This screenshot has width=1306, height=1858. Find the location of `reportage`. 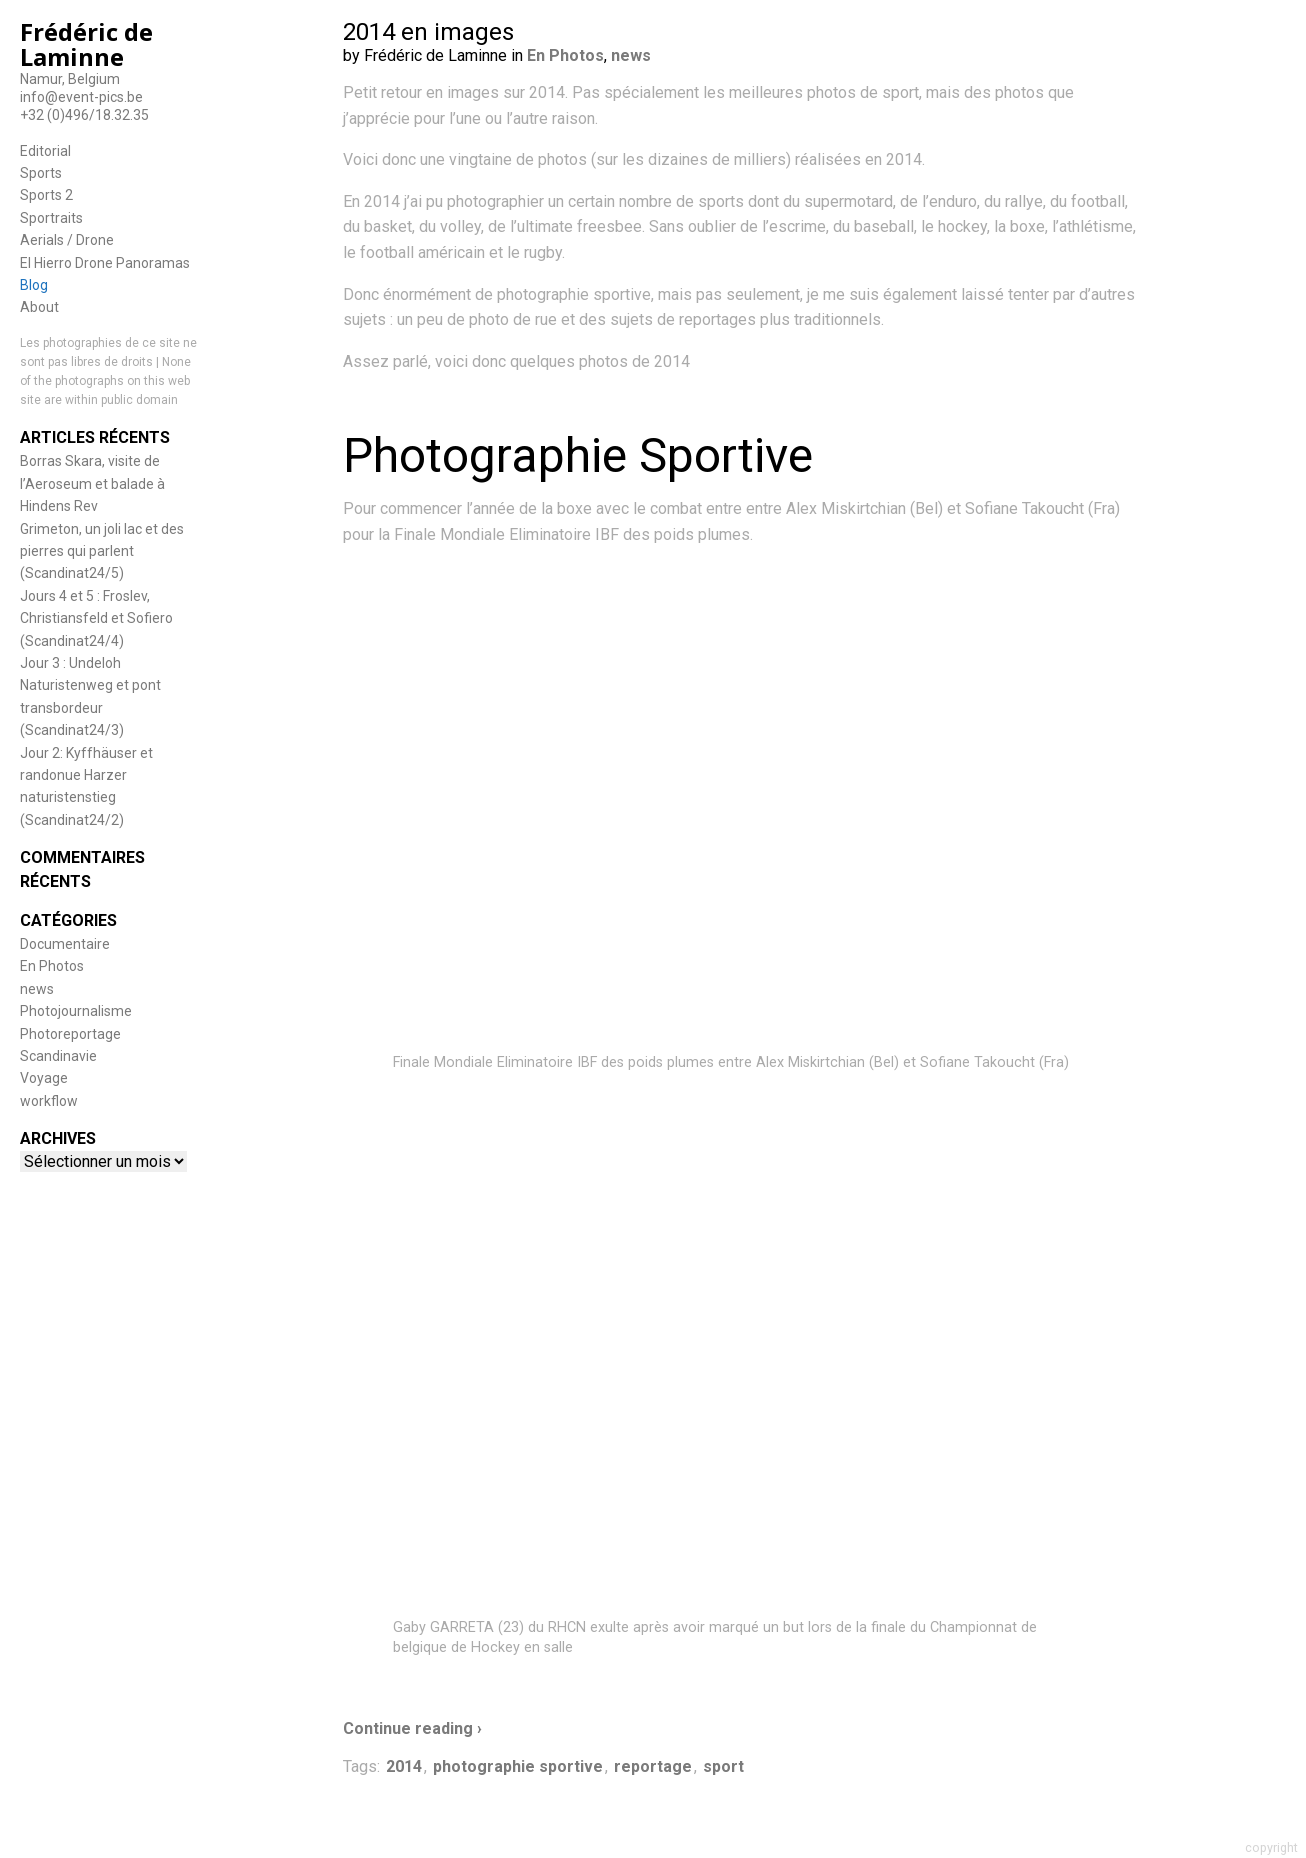

reportage is located at coordinates (653, 1766).